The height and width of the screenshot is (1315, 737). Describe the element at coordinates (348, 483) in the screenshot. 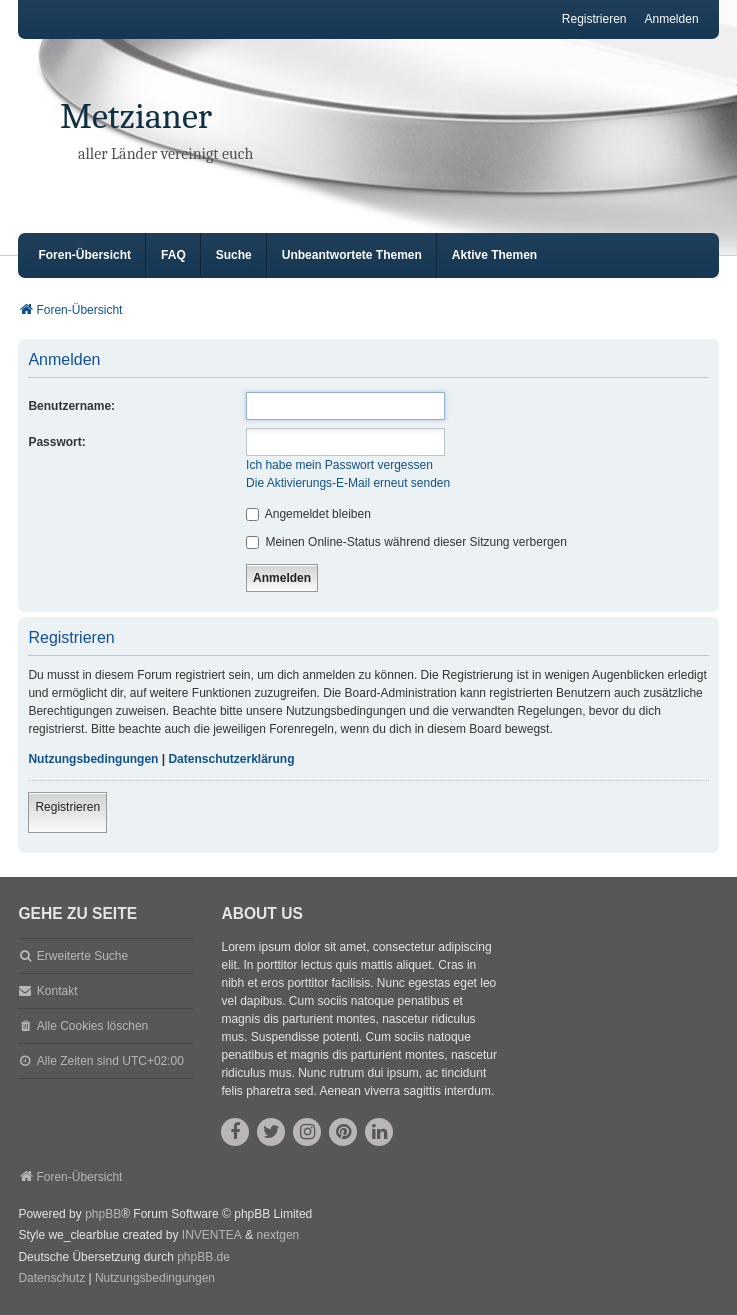

I see `Die Aktivierungs-E-Mail erneut senden` at that location.